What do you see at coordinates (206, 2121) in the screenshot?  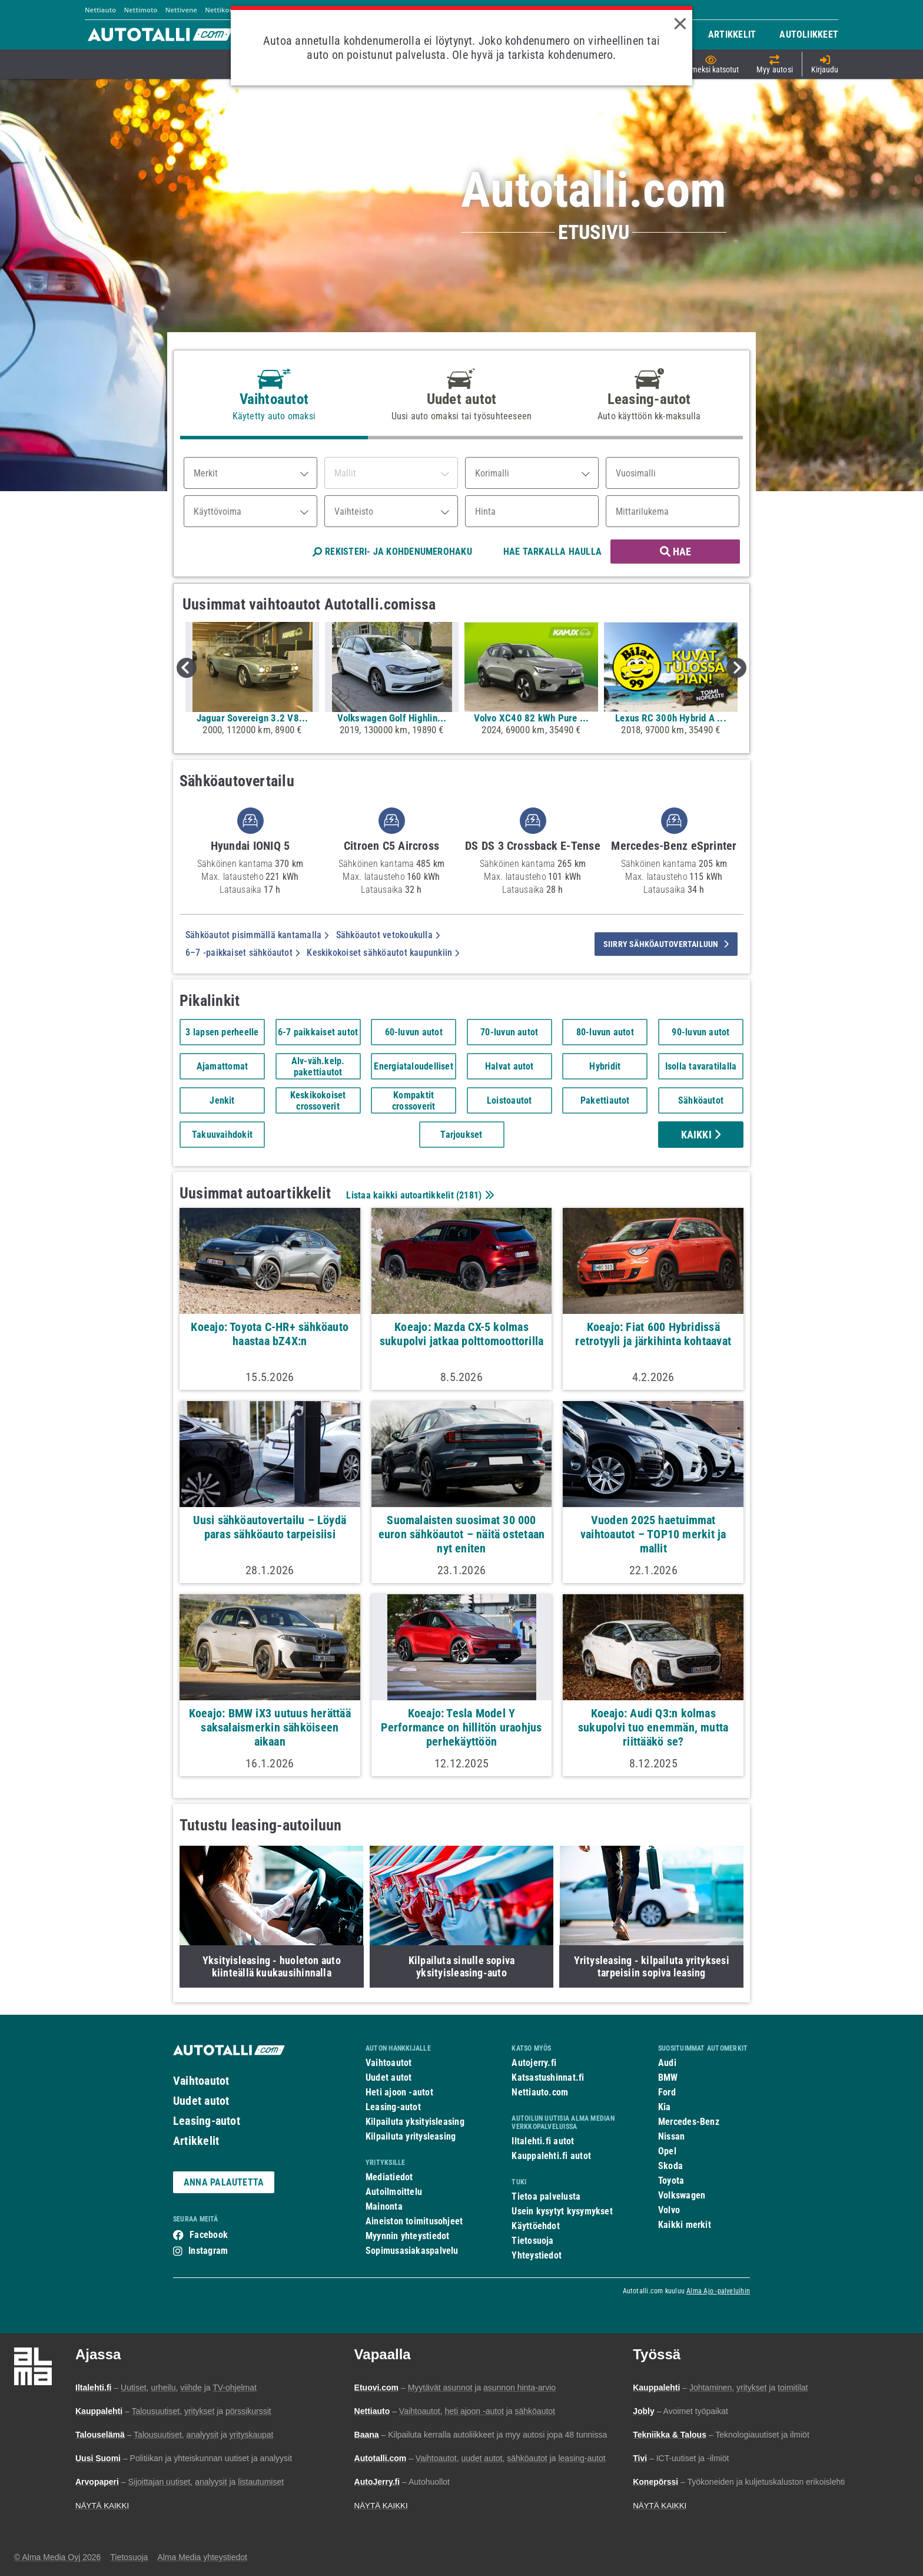 I see `Leasing-autot` at bounding box center [206, 2121].